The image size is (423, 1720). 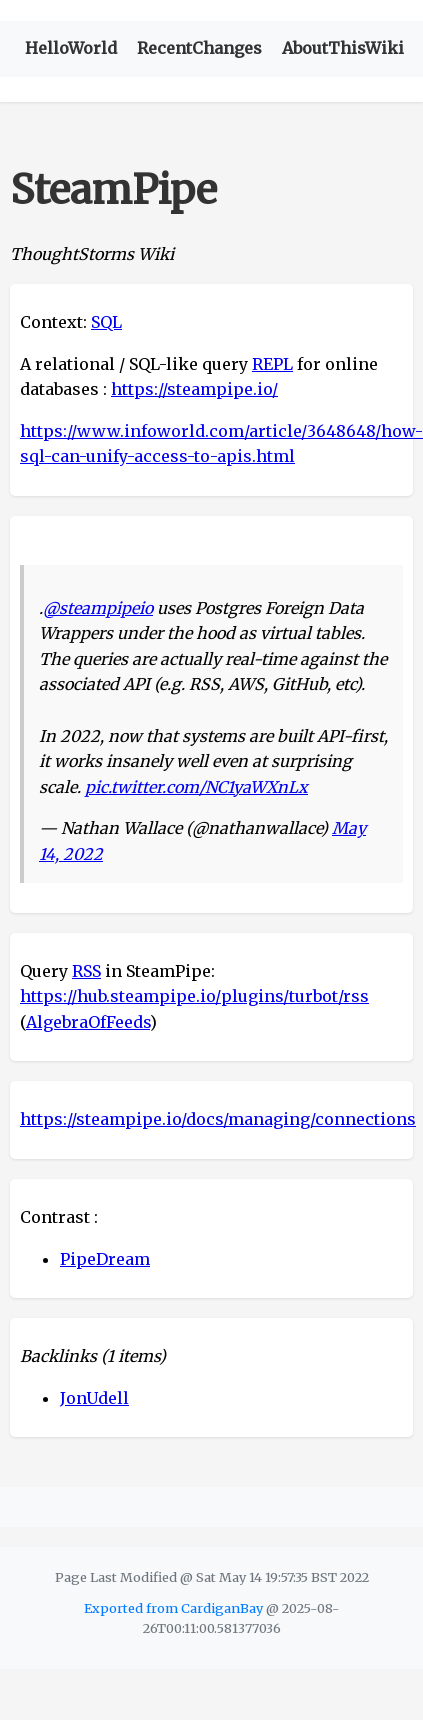 What do you see at coordinates (94, 1398) in the screenshot?
I see `JonUdell` at bounding box center [94, 1398].